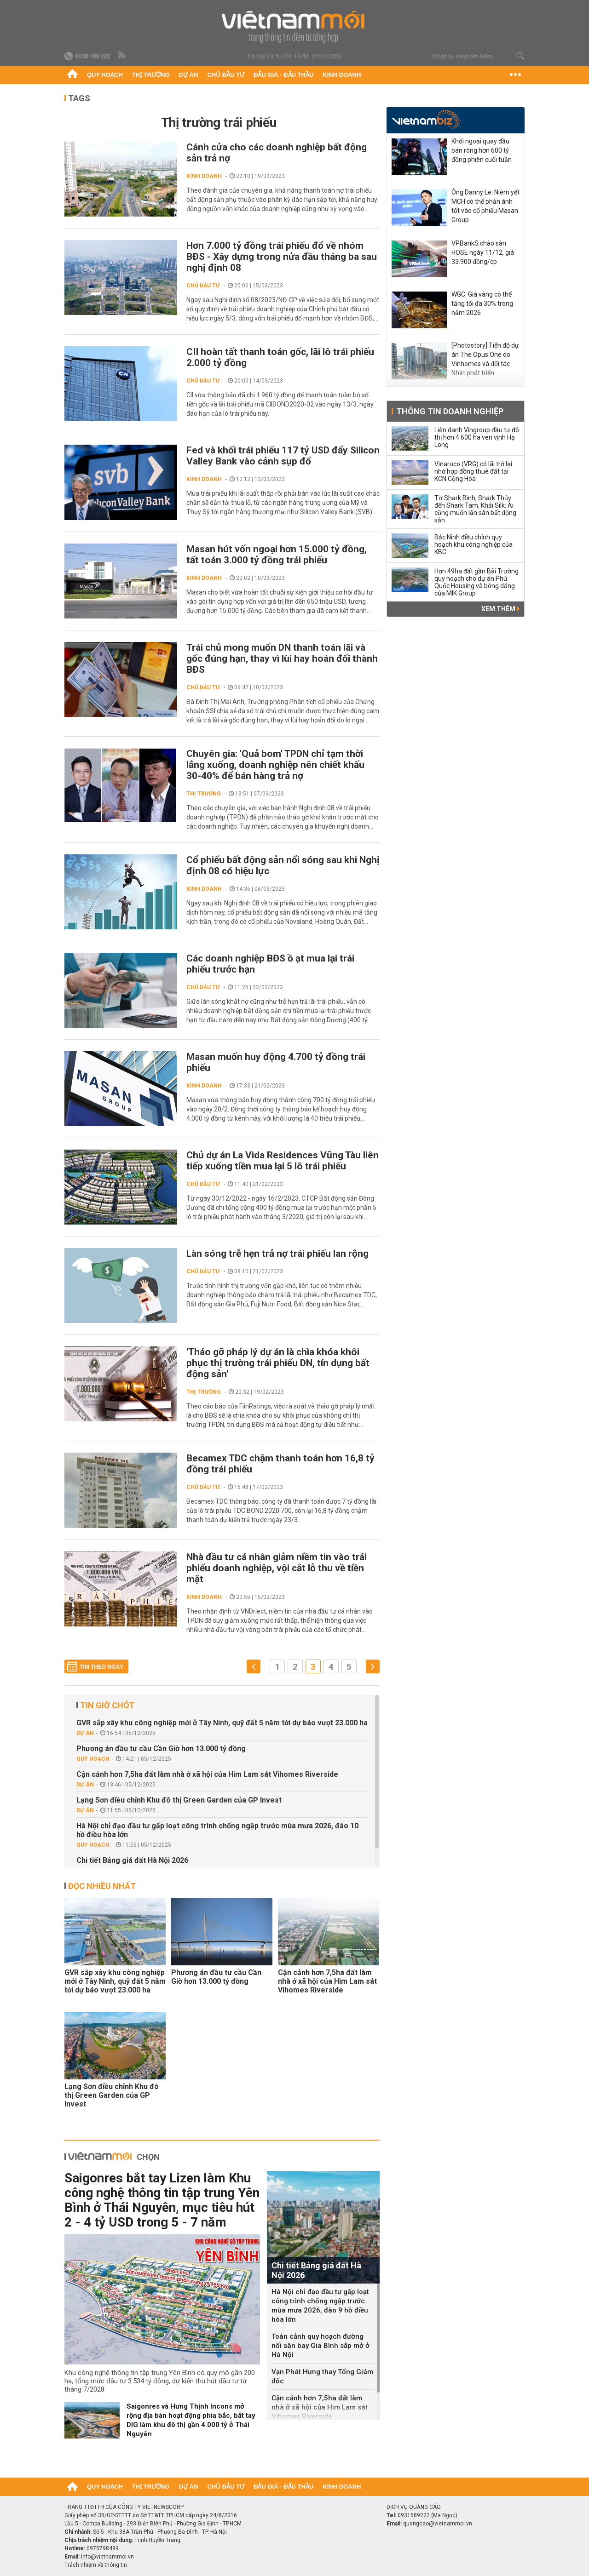  I want to click on WGC: Giá vàng có thể tăng tối đa 30% trong năm 2026, so click(482, 303).